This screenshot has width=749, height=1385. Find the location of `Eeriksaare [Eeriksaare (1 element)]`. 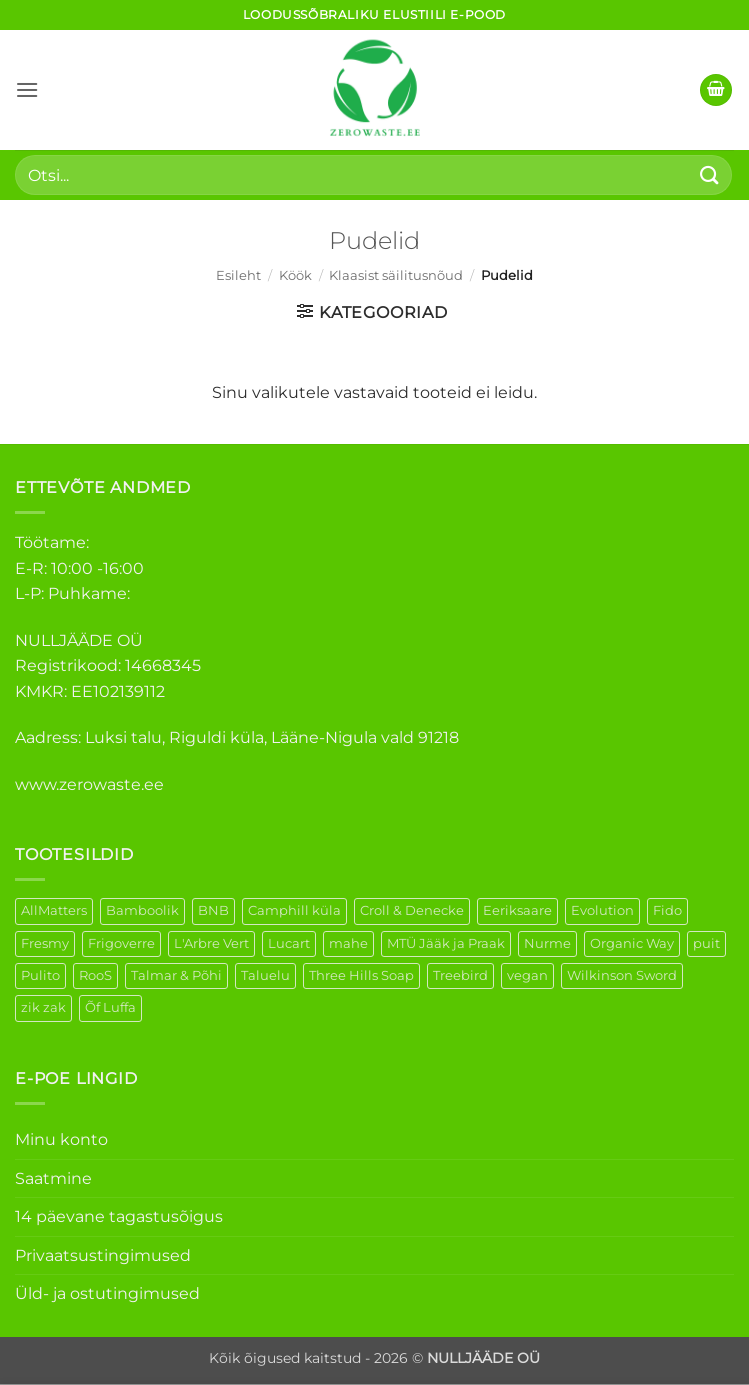

Eeriksaare [Eeriksaare (1 element)] is located at coordinates (517, 910).